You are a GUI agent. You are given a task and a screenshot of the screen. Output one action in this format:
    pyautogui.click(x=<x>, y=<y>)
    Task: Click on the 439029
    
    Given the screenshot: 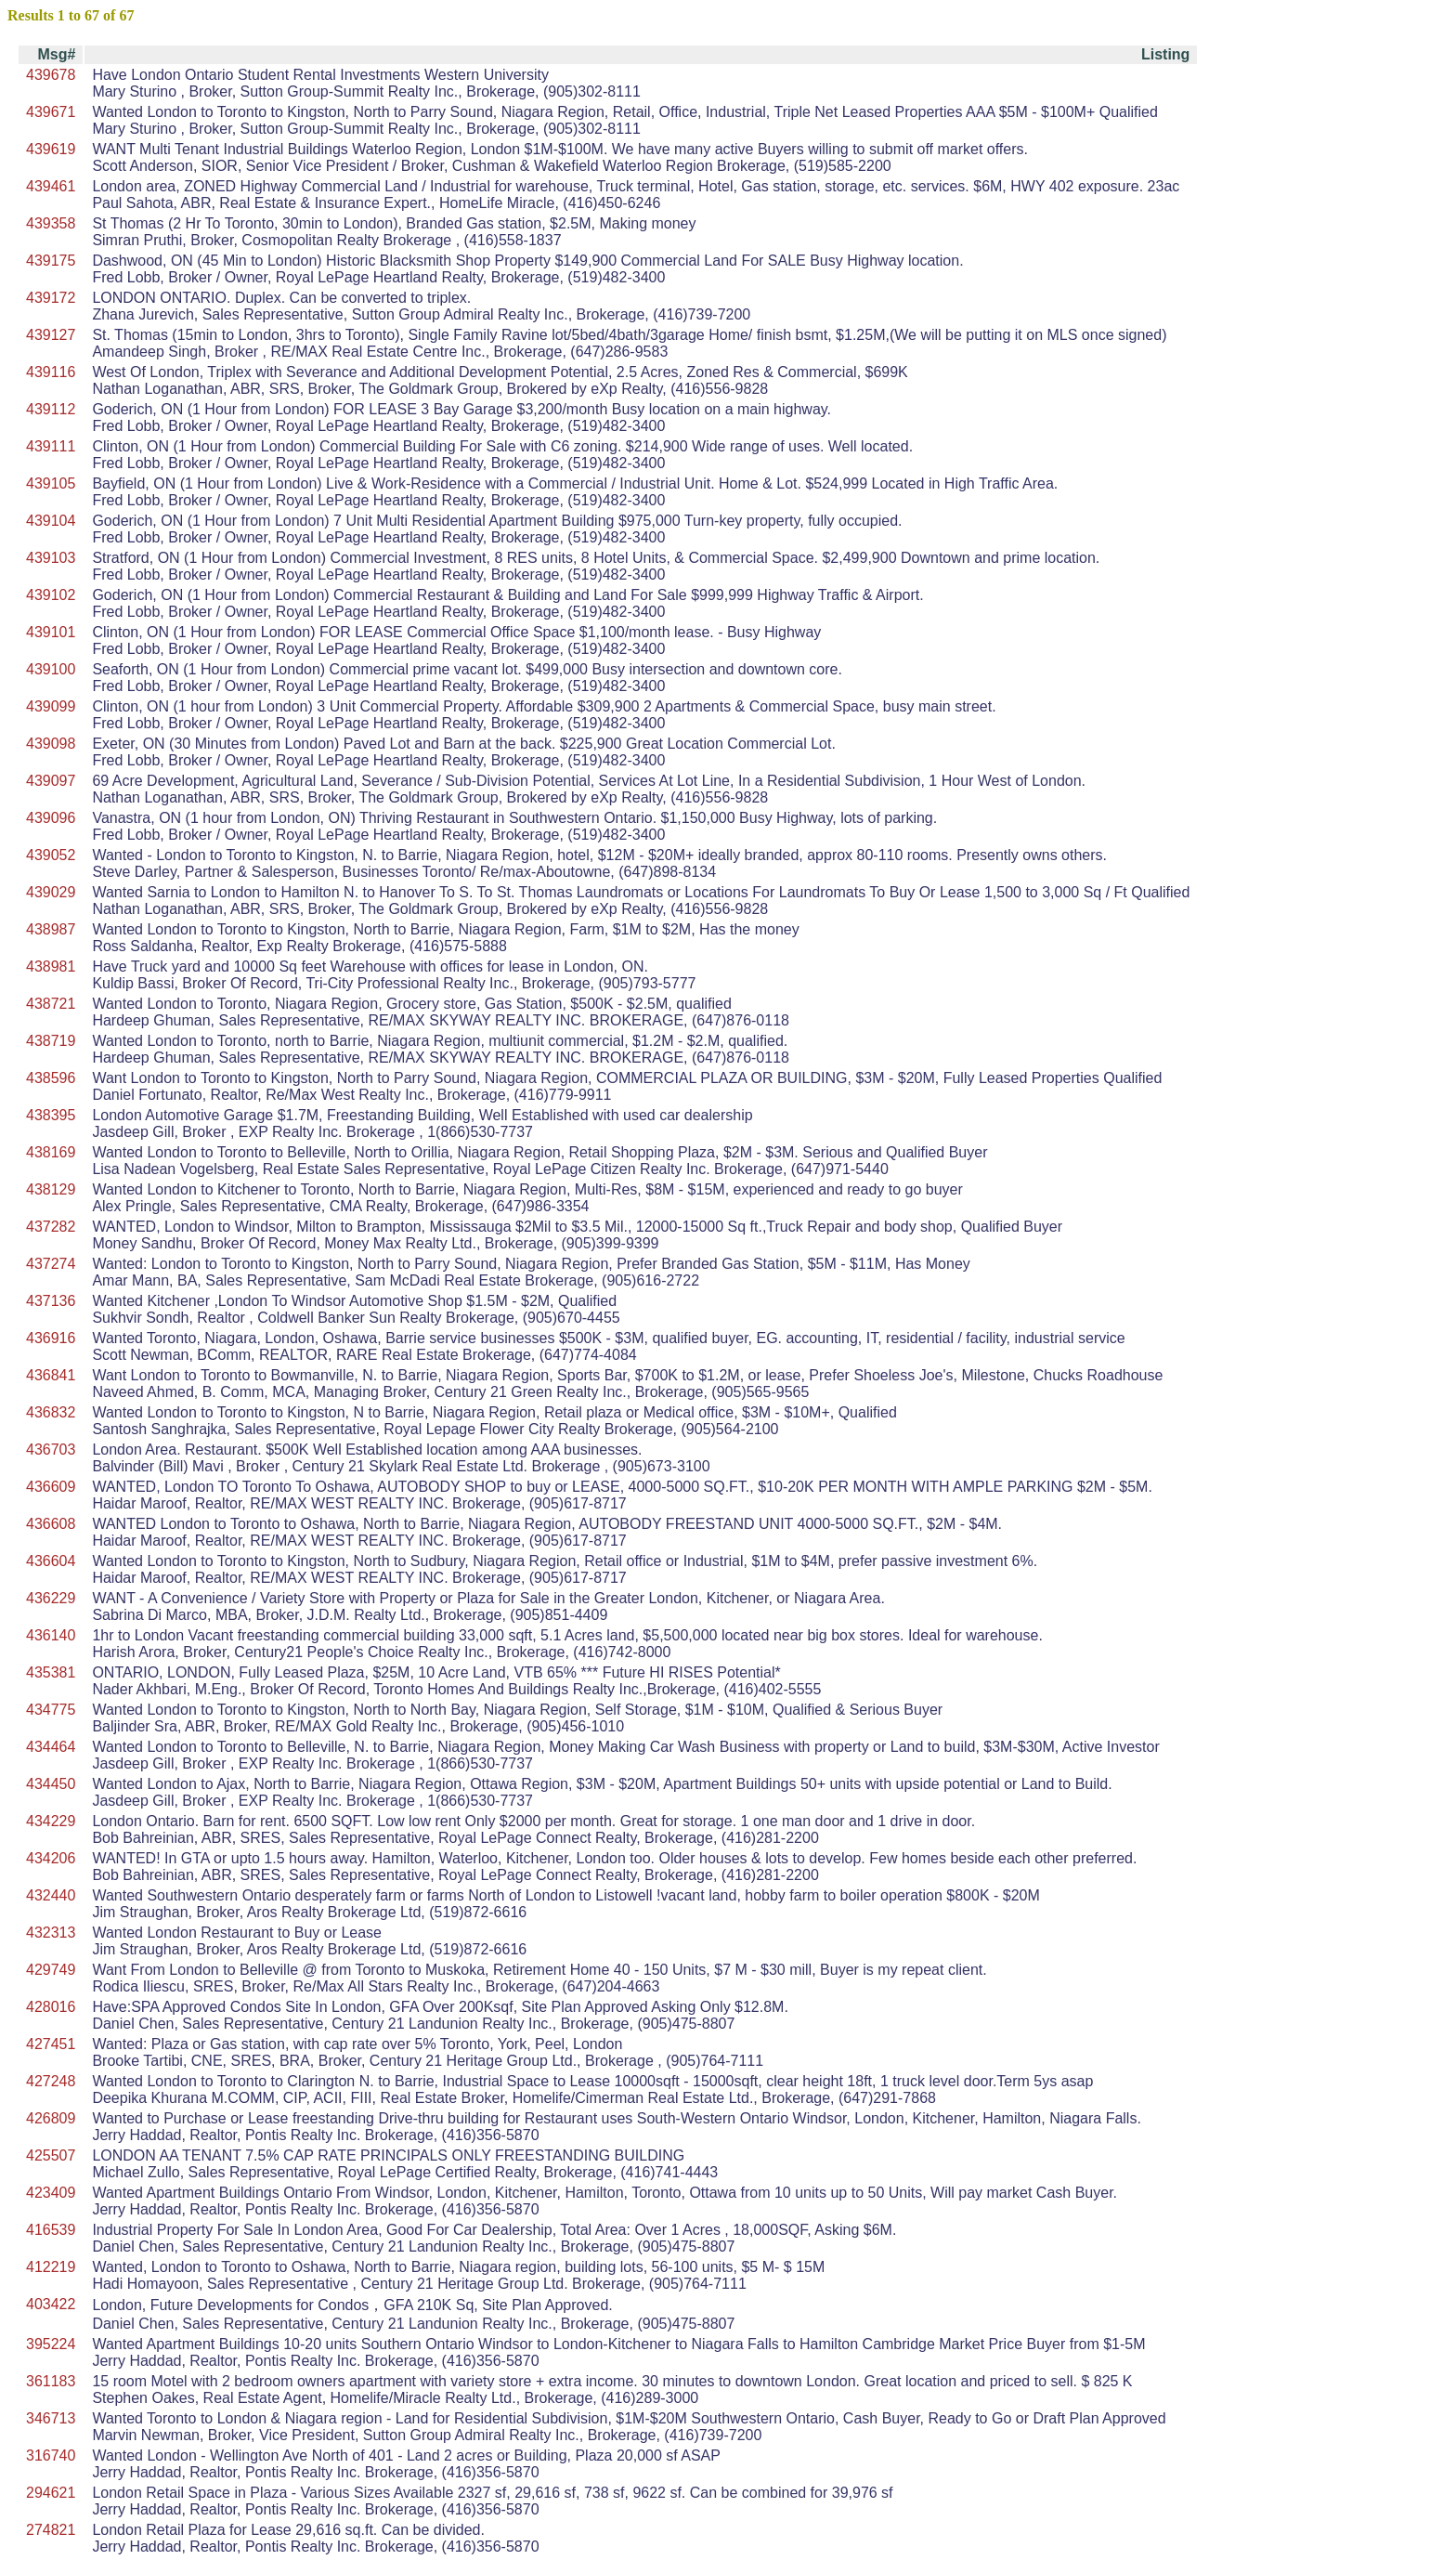 What is the action you would take?
    pyautogui.click(x=50, y=892)
    